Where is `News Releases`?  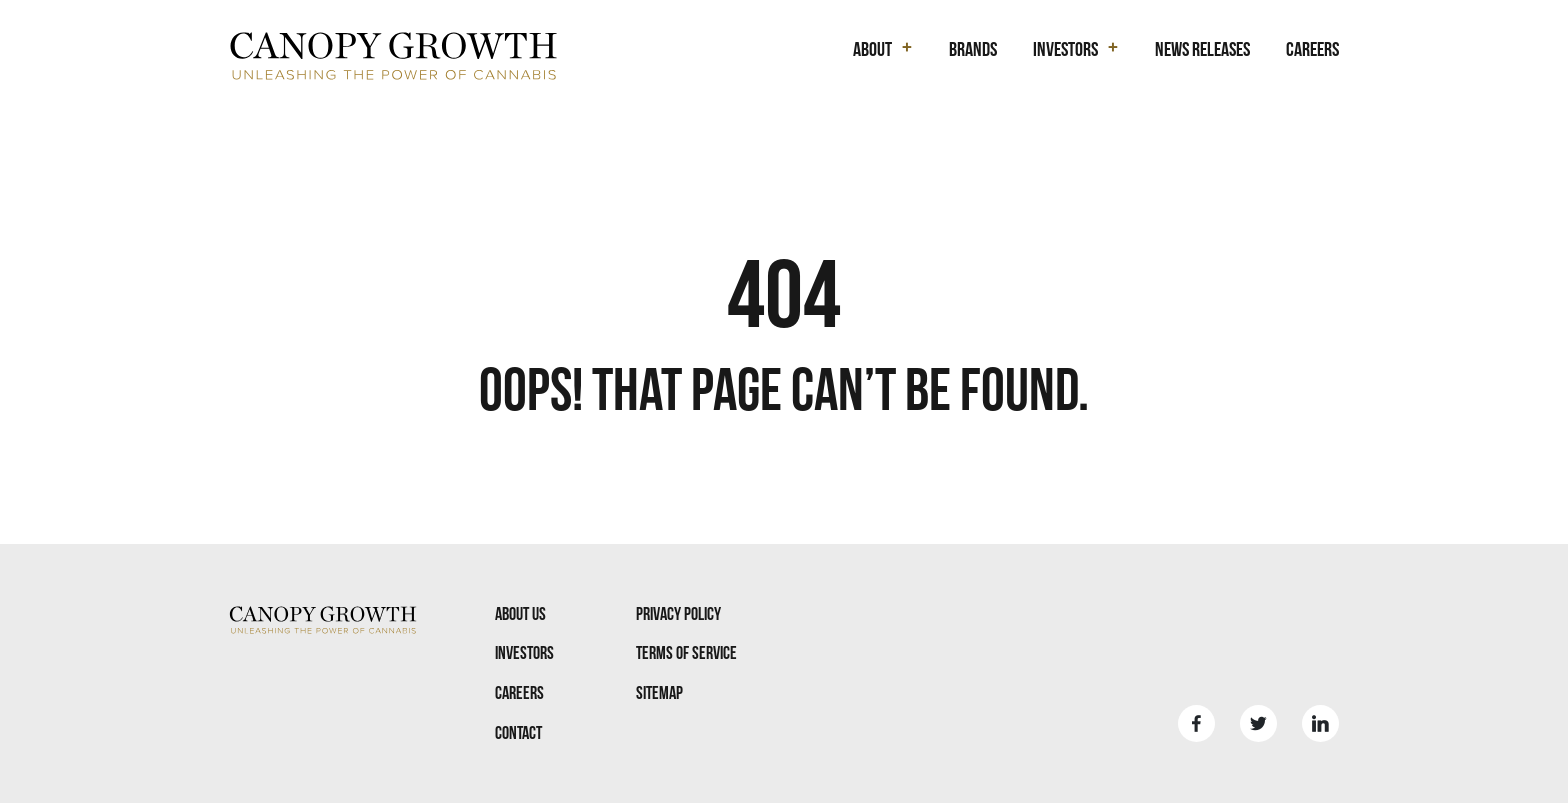
News Releases is located at coordinates (1202, 49).